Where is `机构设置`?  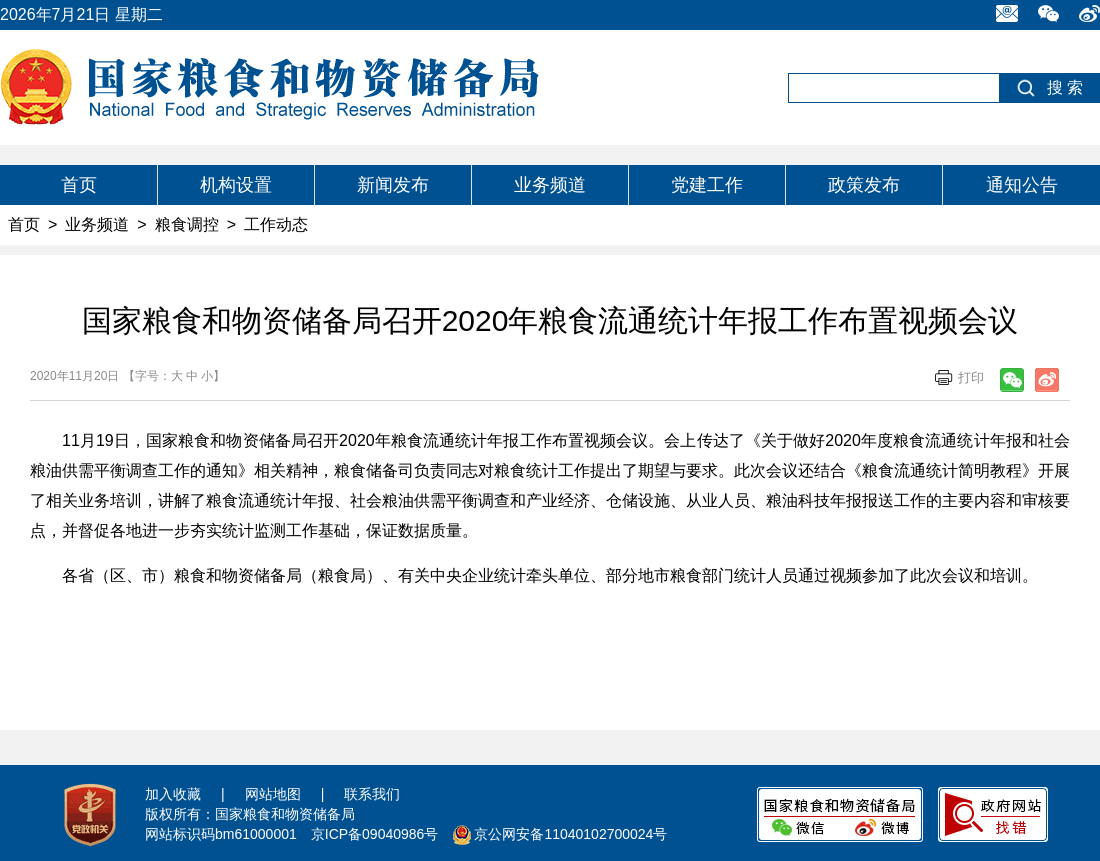 机构设置 is located at coordinates (236, 185).